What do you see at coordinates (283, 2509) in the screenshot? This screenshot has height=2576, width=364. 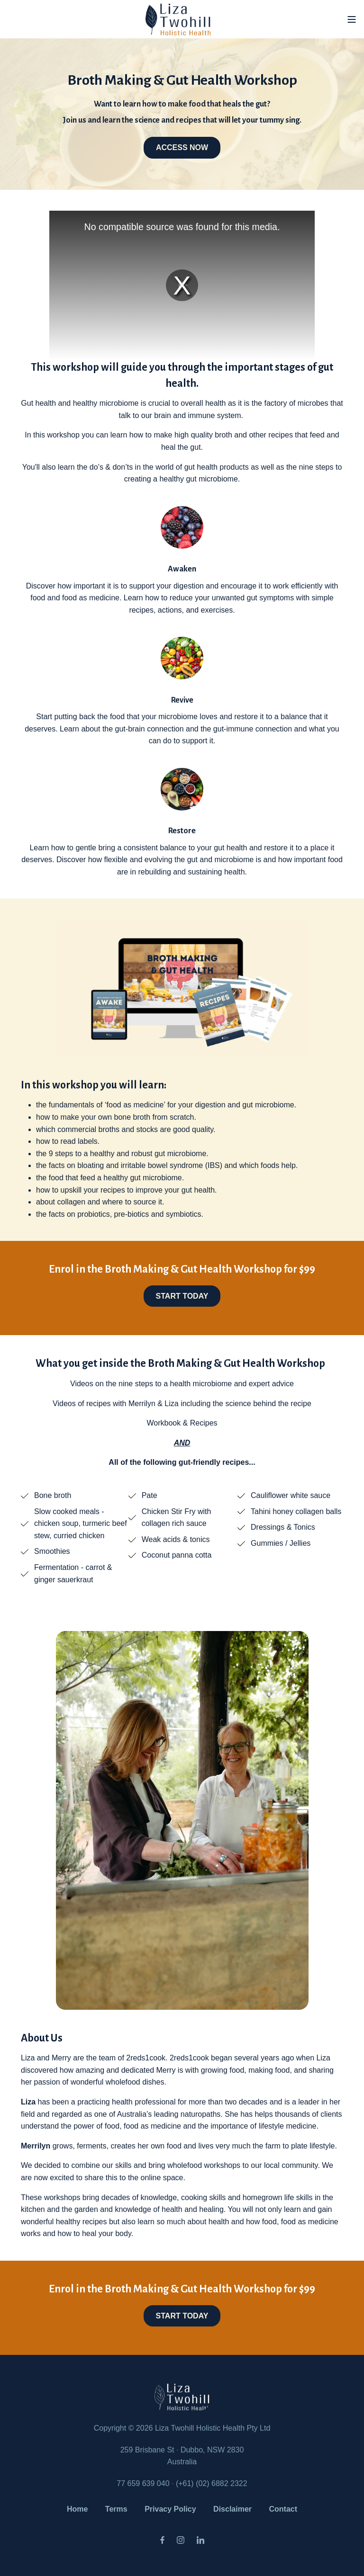 I see `Contact` at bounding box center [283, 2509].